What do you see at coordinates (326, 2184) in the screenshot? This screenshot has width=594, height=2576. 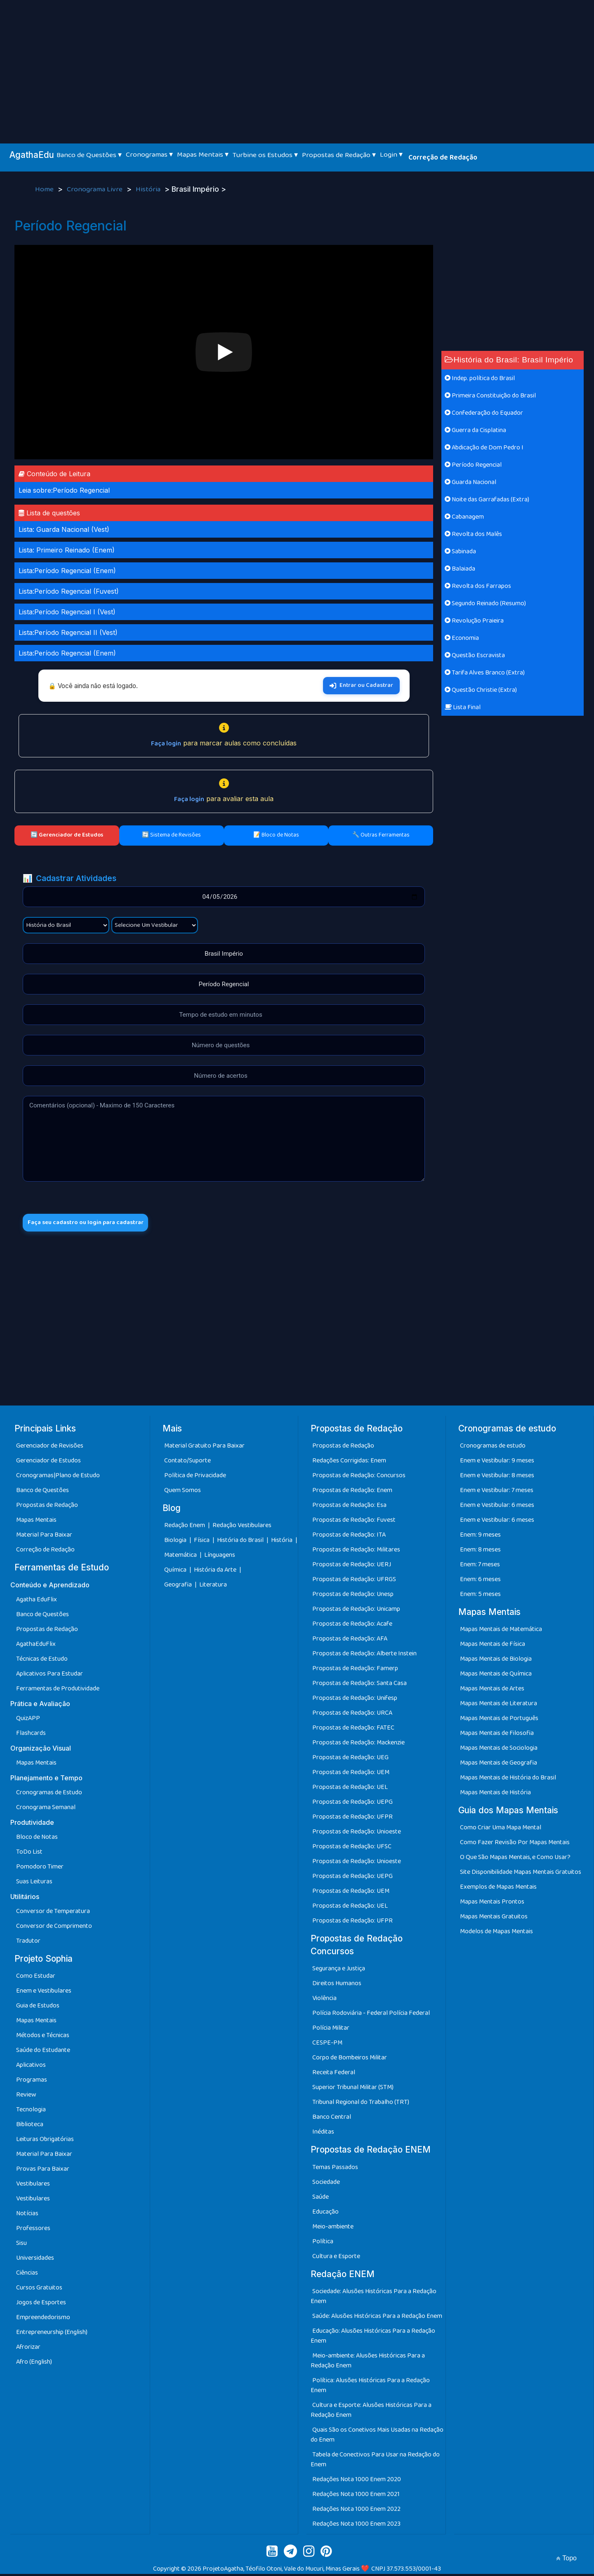 I see `Sociedade` at bounding box center [326, 2184].